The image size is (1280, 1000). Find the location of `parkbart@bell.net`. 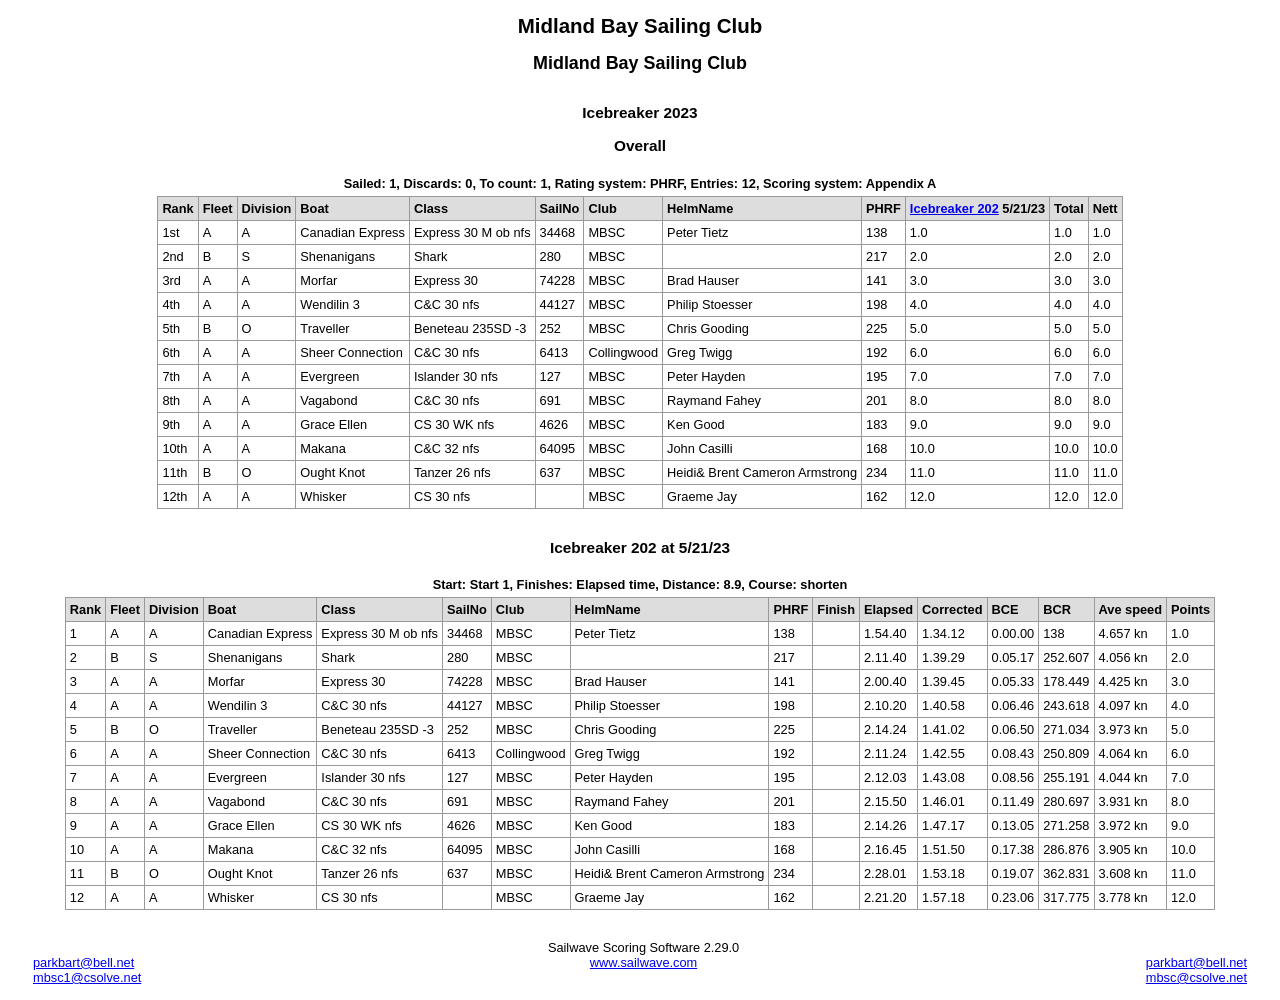

parkbart@bell.net is located at coordinates (83, 962).